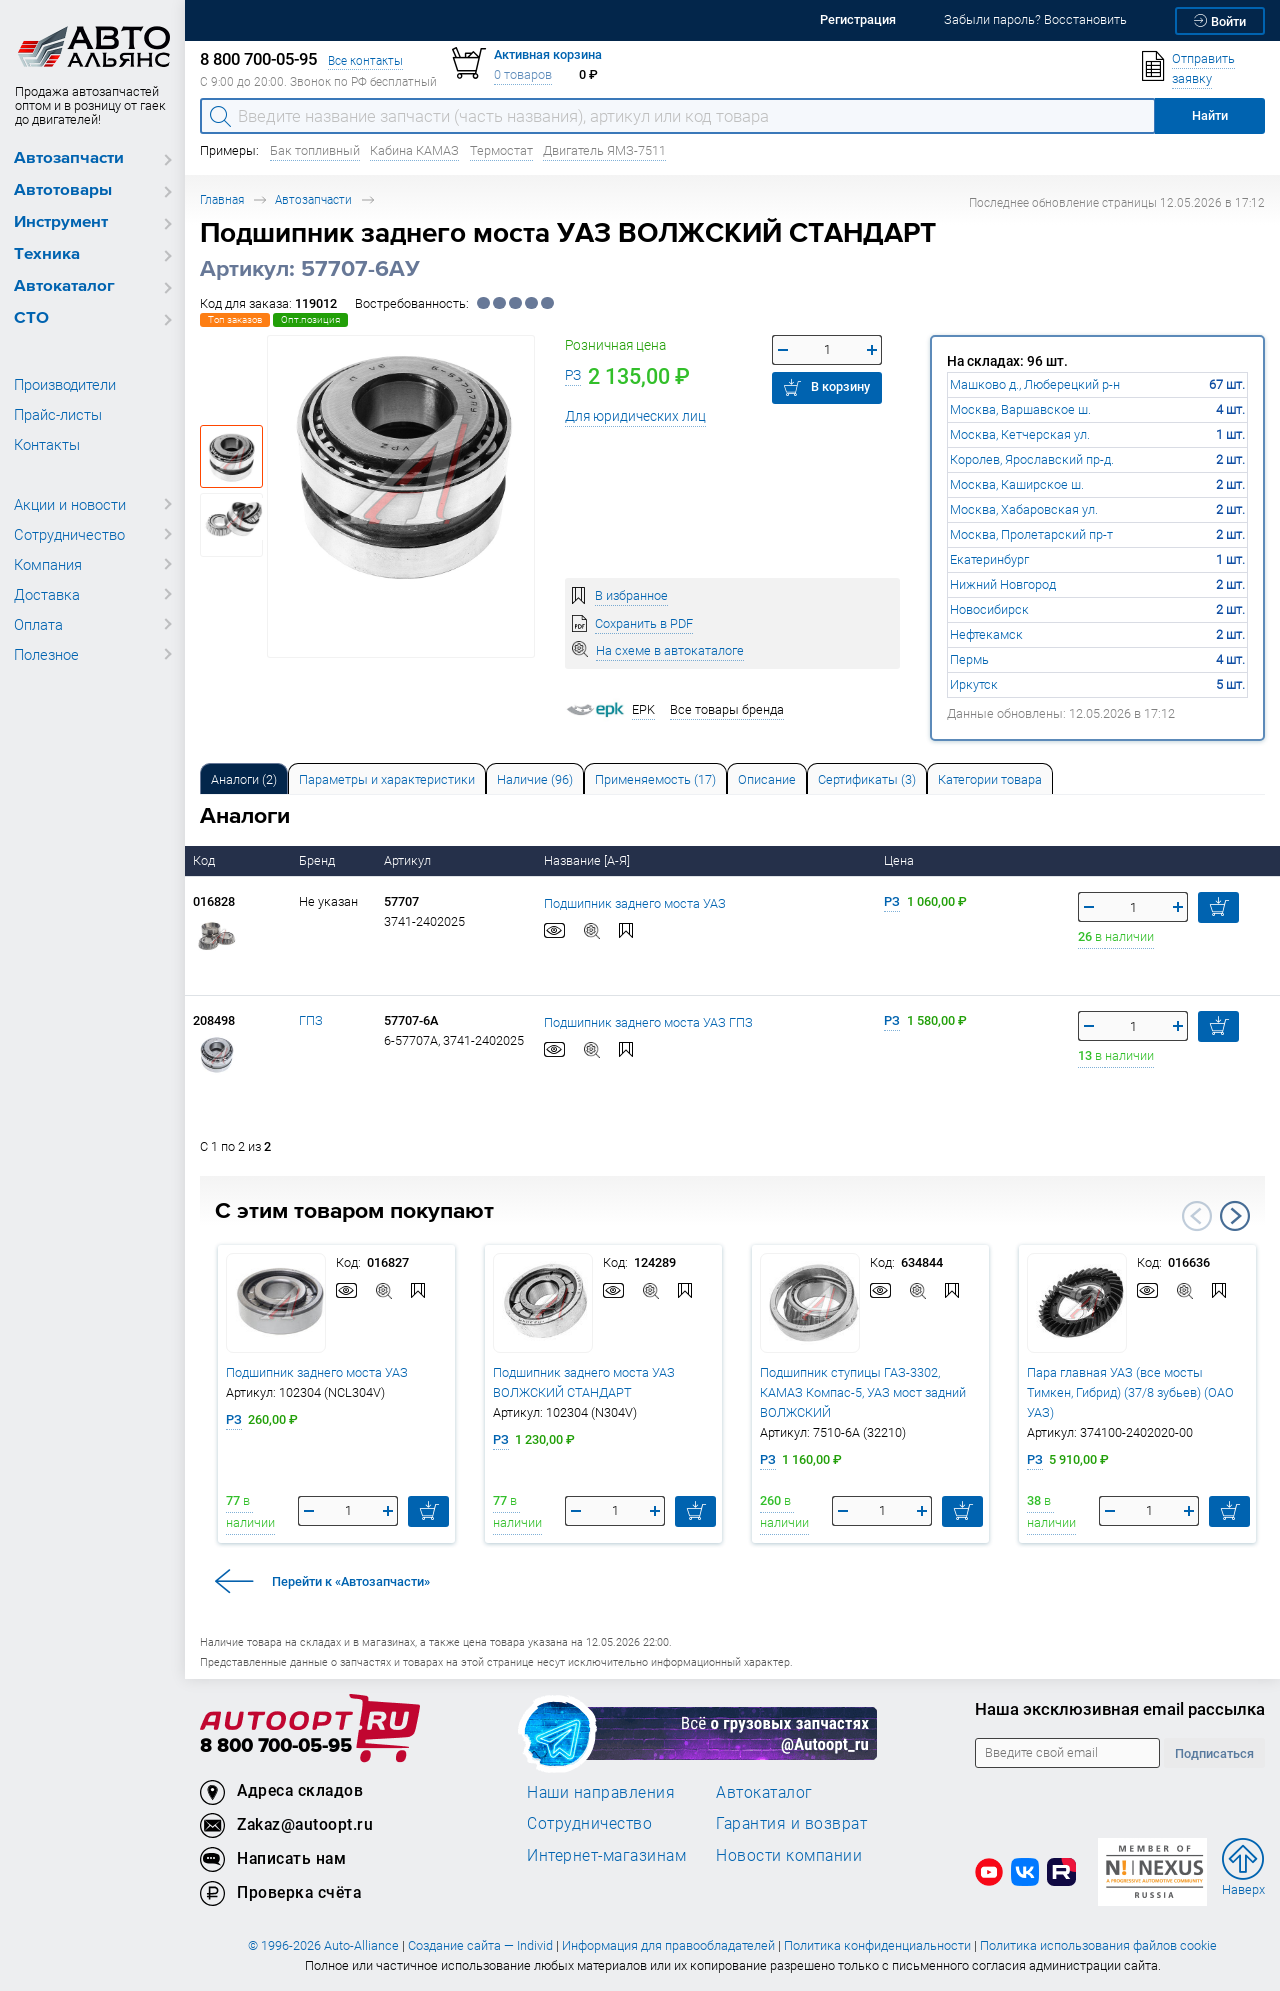  Describe the element at coordinates (69, 158) in the screenshot. I see `Автозапчасти` at that location.